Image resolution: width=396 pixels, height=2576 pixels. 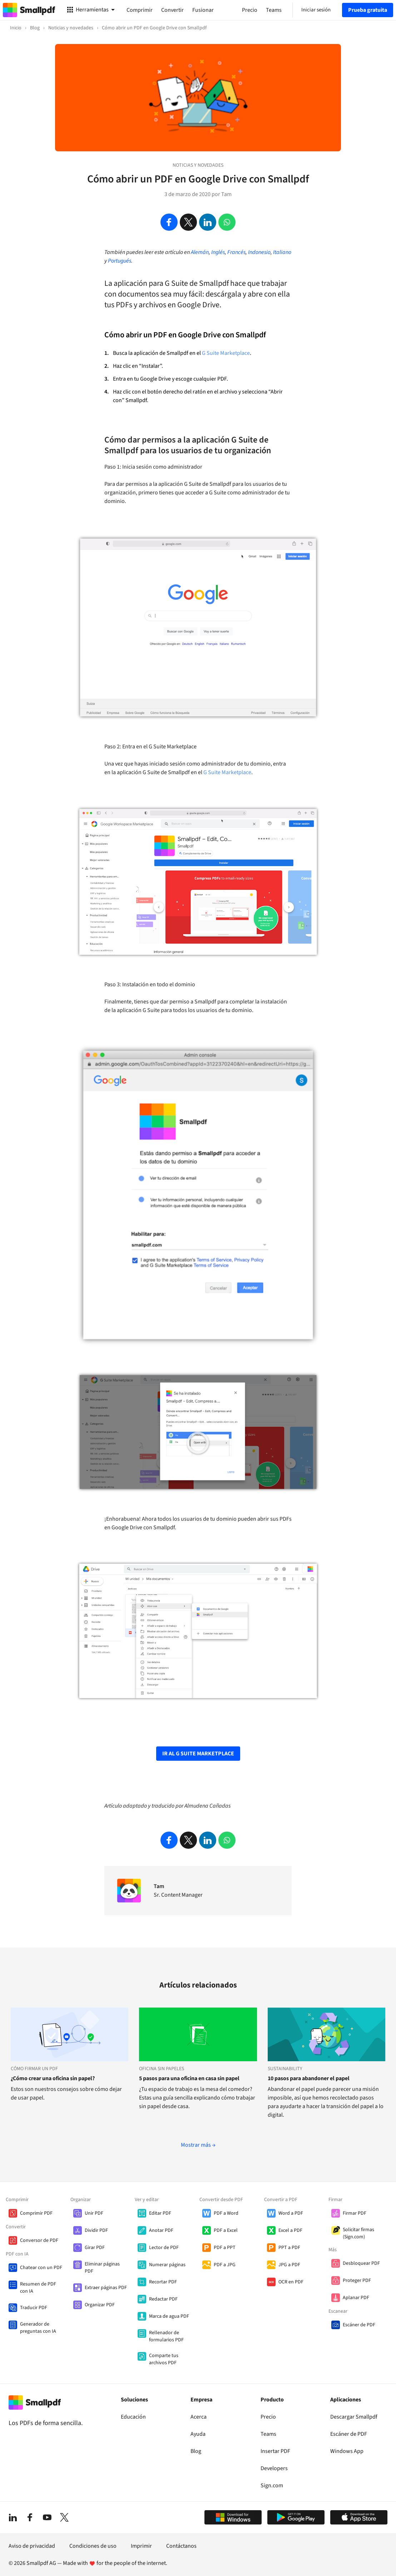 What do you see at coordinates (226, 353) in the screenshot?
I see `G Suite Marketplace` at bounding box center [226, 353].